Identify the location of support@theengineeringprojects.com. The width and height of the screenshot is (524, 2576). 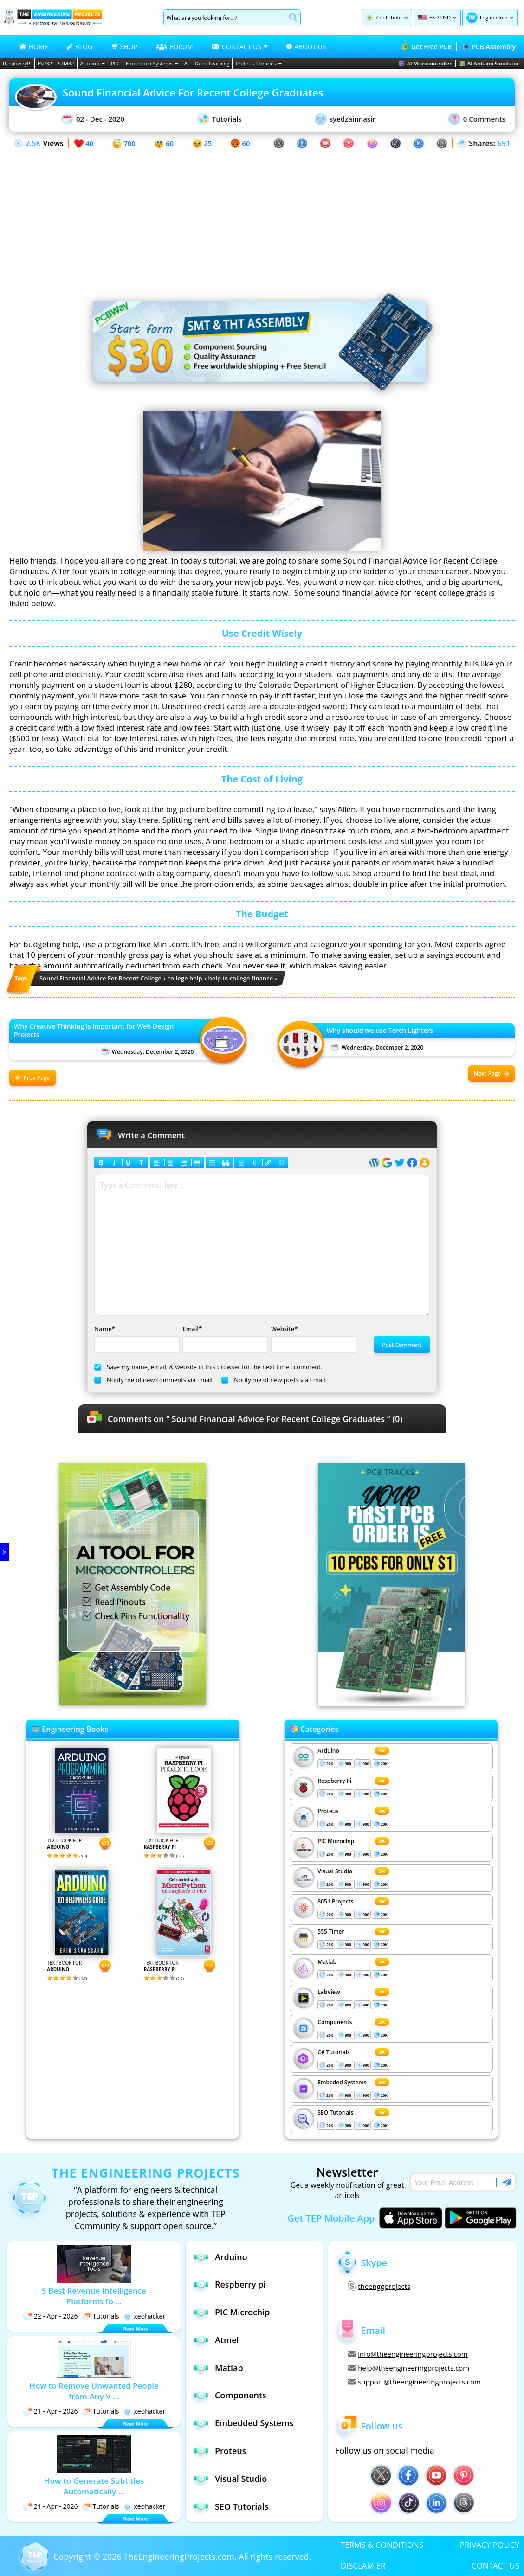
(414, 2381).